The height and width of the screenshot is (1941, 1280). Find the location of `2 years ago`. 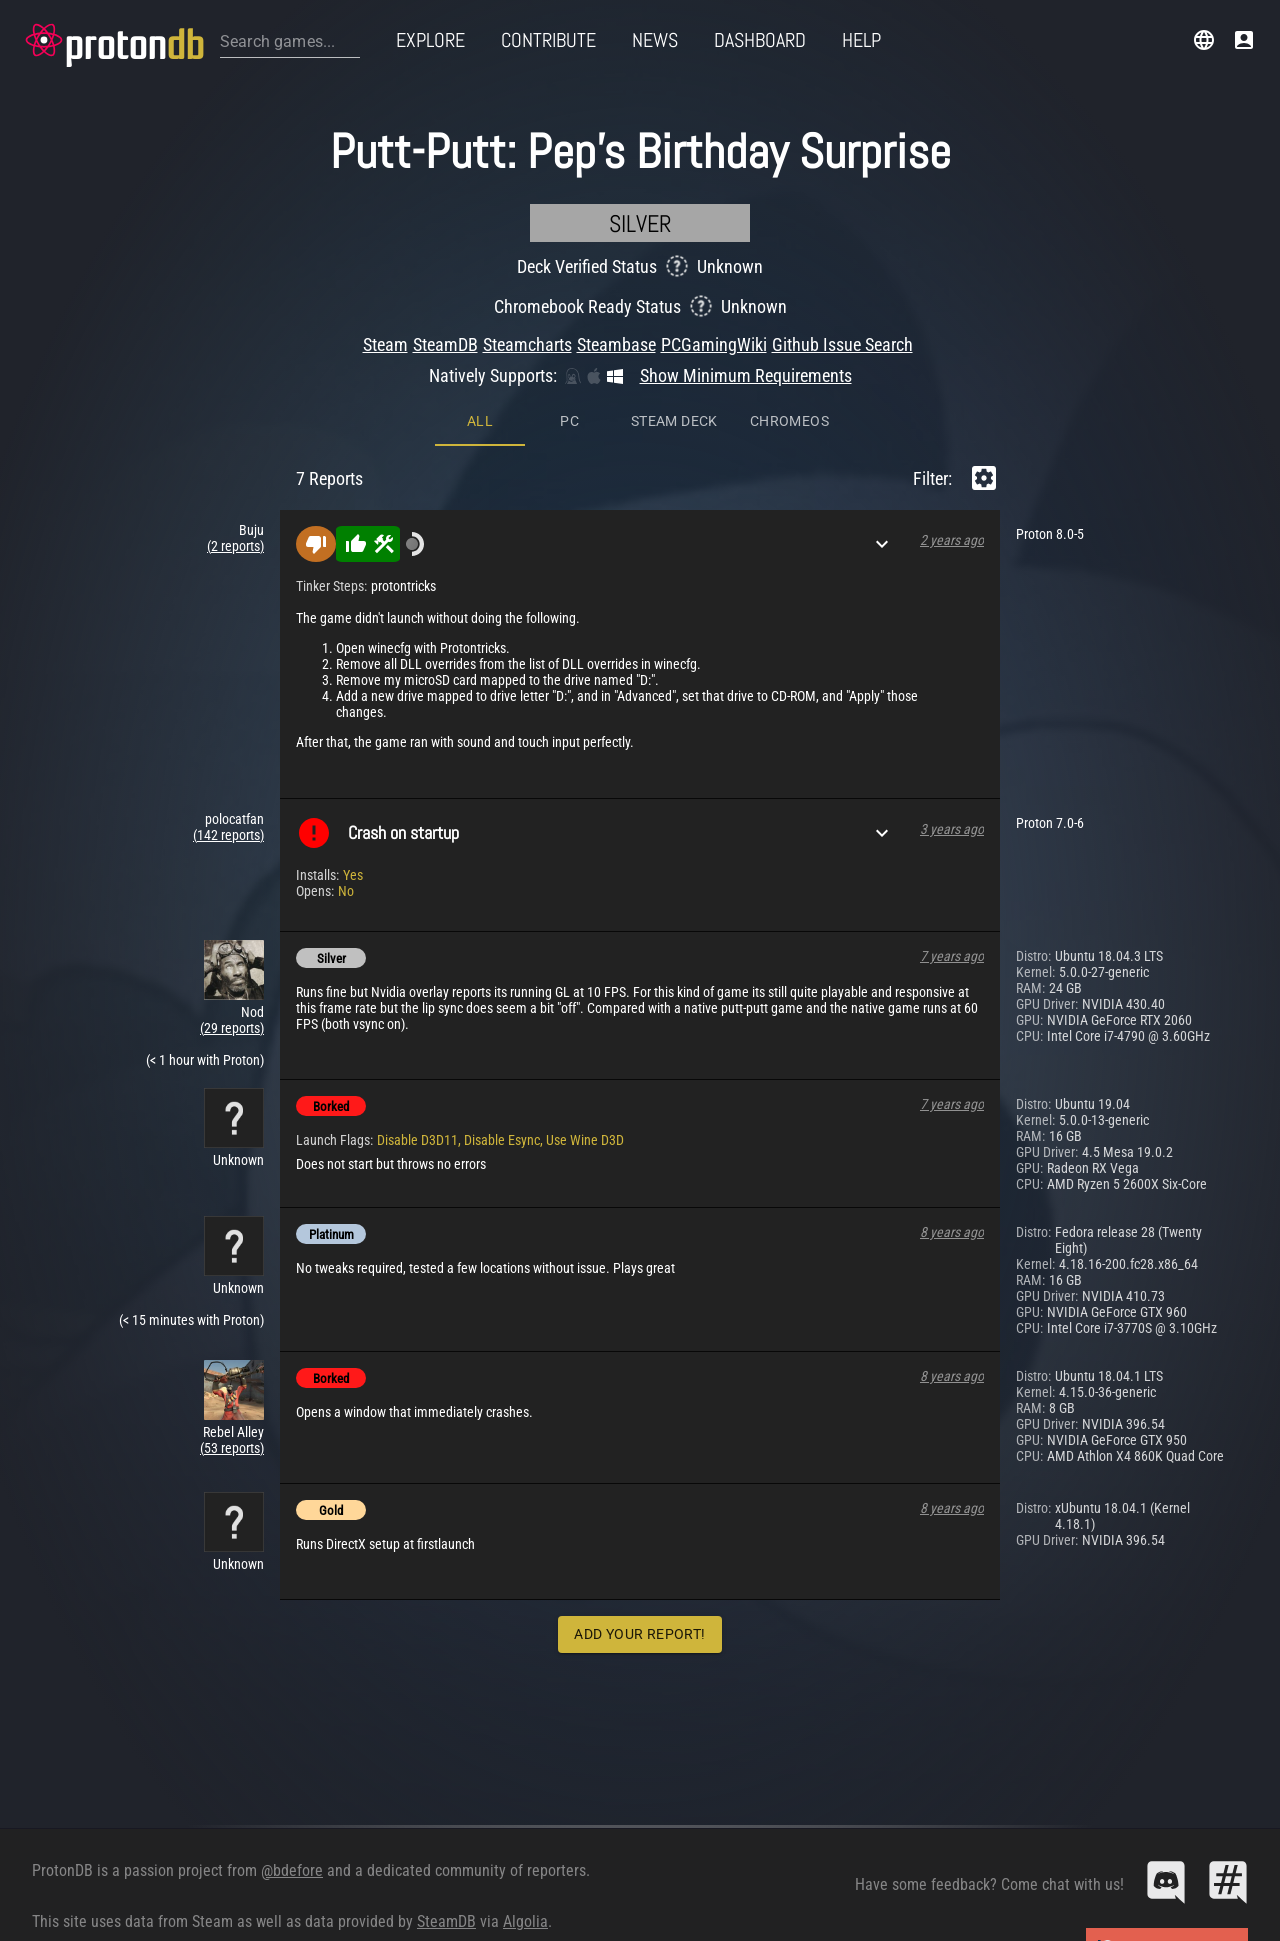

2 years ago is located at coordinates (952, 540).